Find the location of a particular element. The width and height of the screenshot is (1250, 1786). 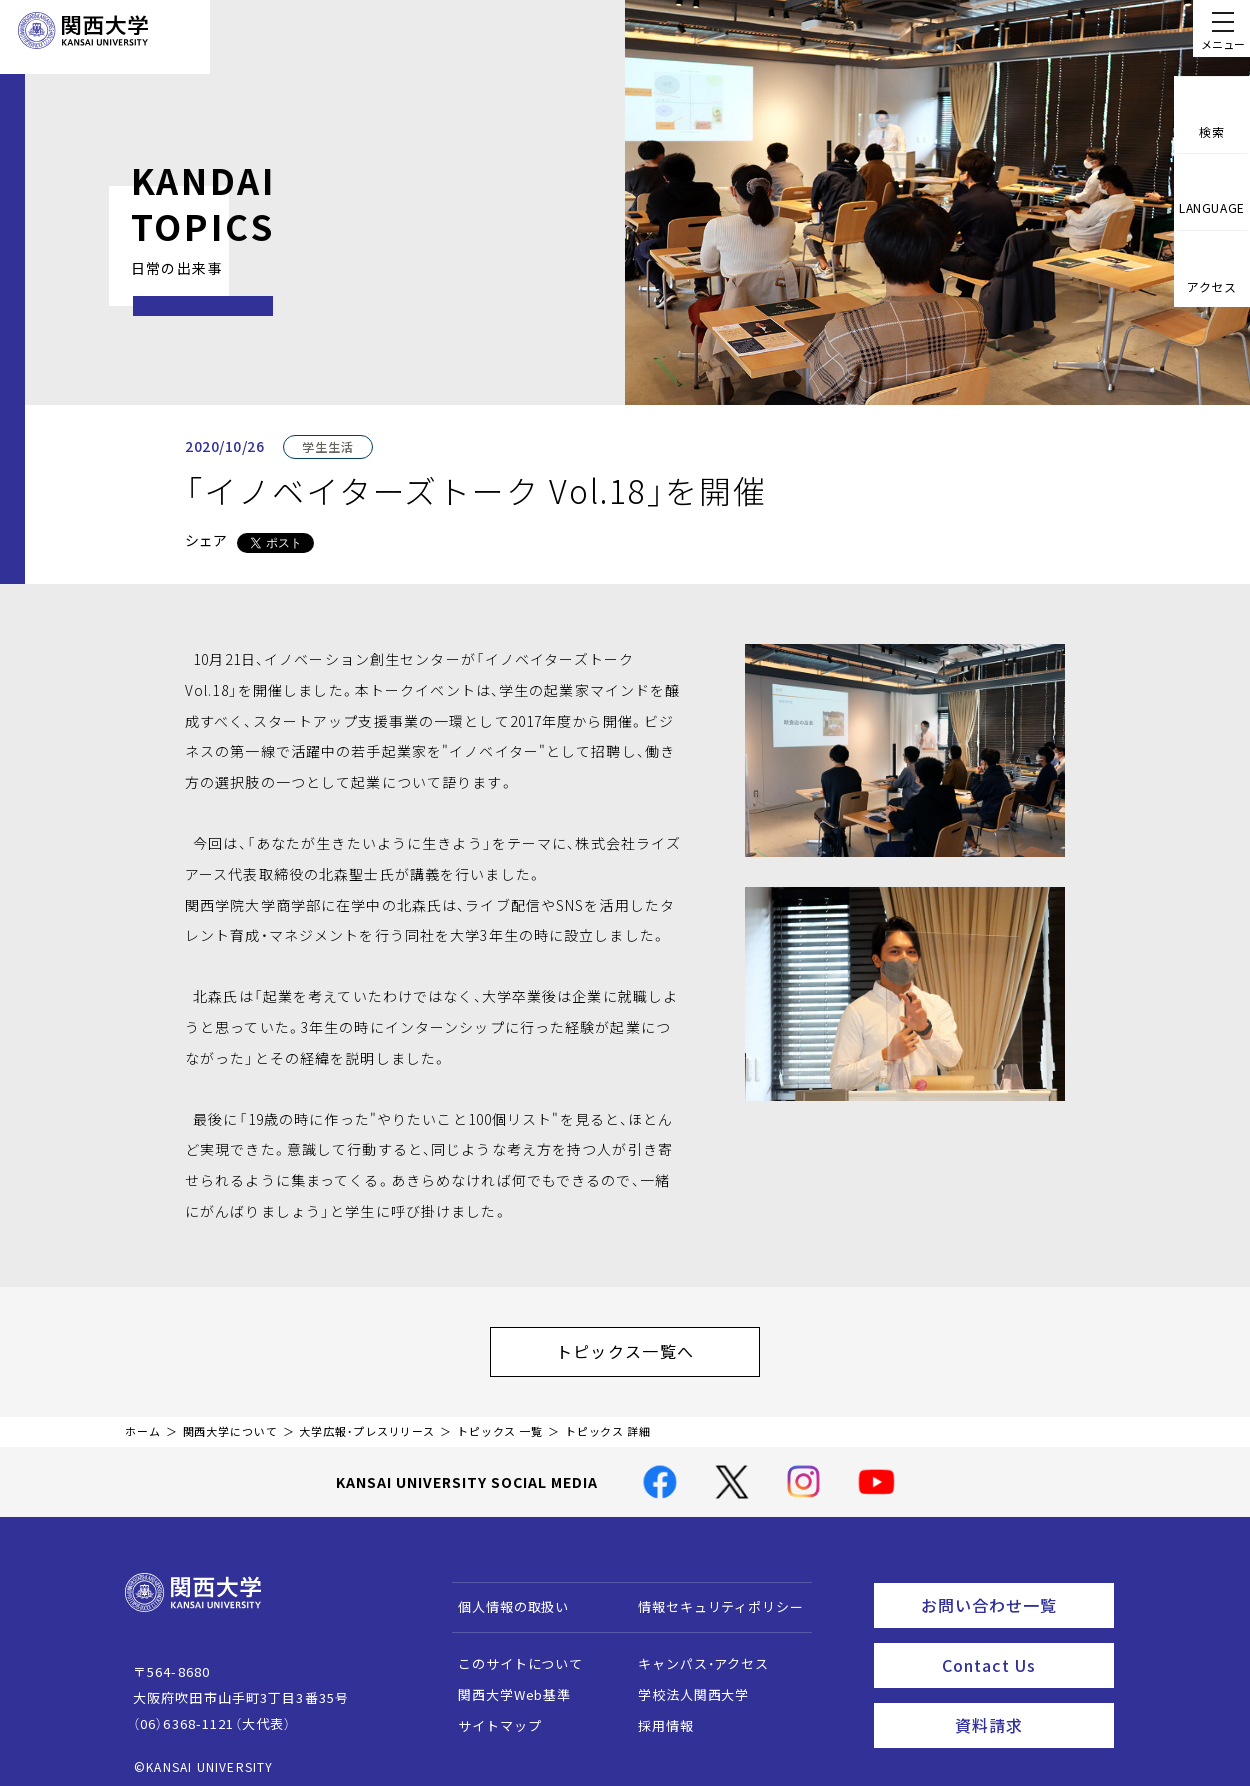

お問い合わせ一覧 is located at coordinates (1013, 1592).